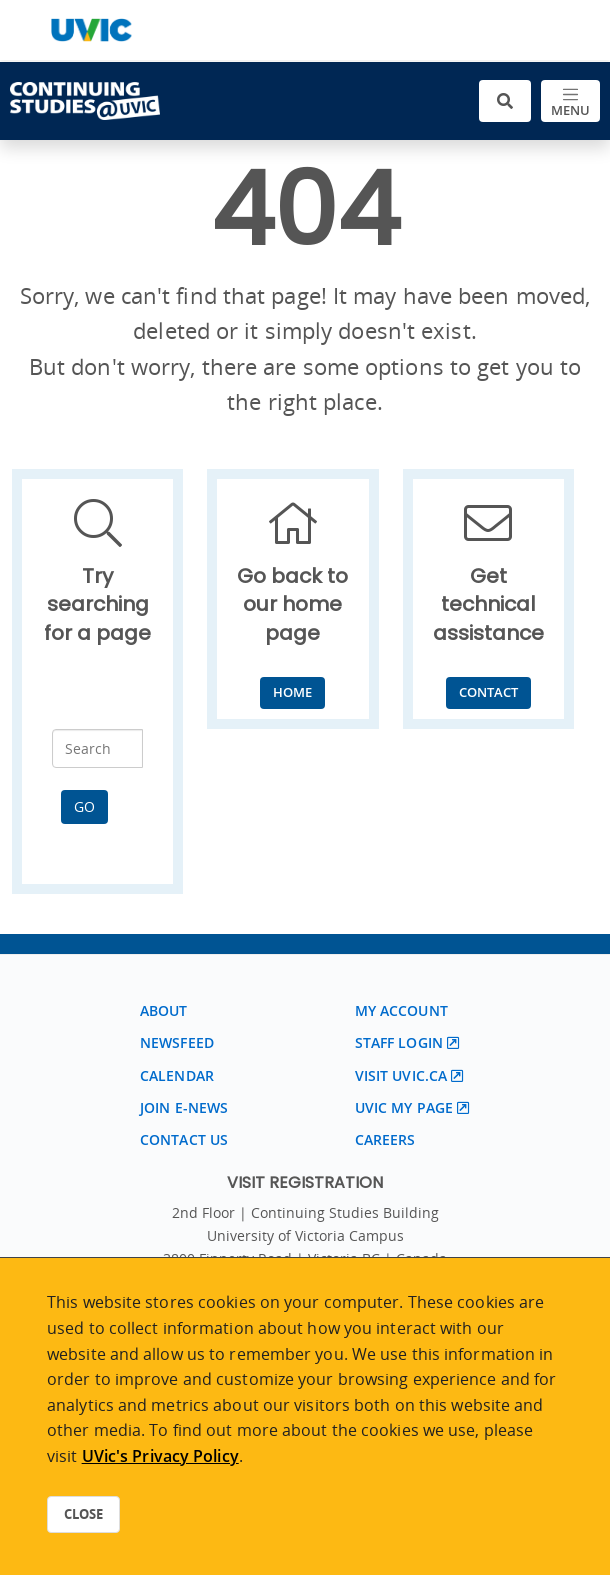 The height and width of the screenshot is (1575, 610). What do you see at coordinates (404, 1107) in the screenshot?
I see `UVic My page` at bounding box center [404, 1107].